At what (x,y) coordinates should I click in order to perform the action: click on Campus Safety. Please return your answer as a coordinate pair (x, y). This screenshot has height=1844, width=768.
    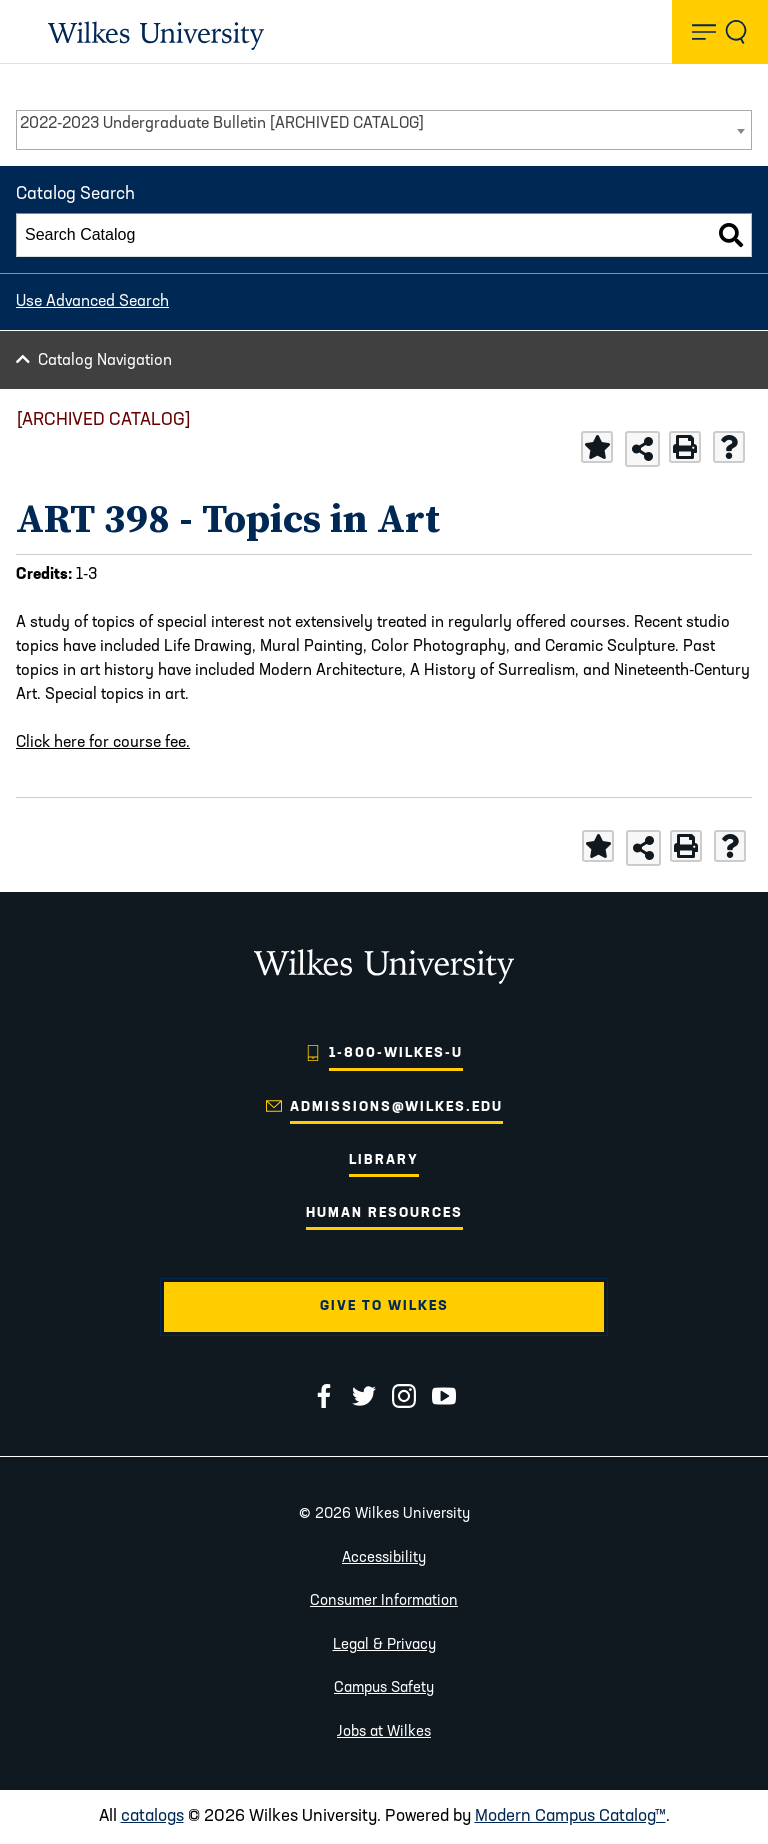
    Looking at the image, I should click on (384, 1688).